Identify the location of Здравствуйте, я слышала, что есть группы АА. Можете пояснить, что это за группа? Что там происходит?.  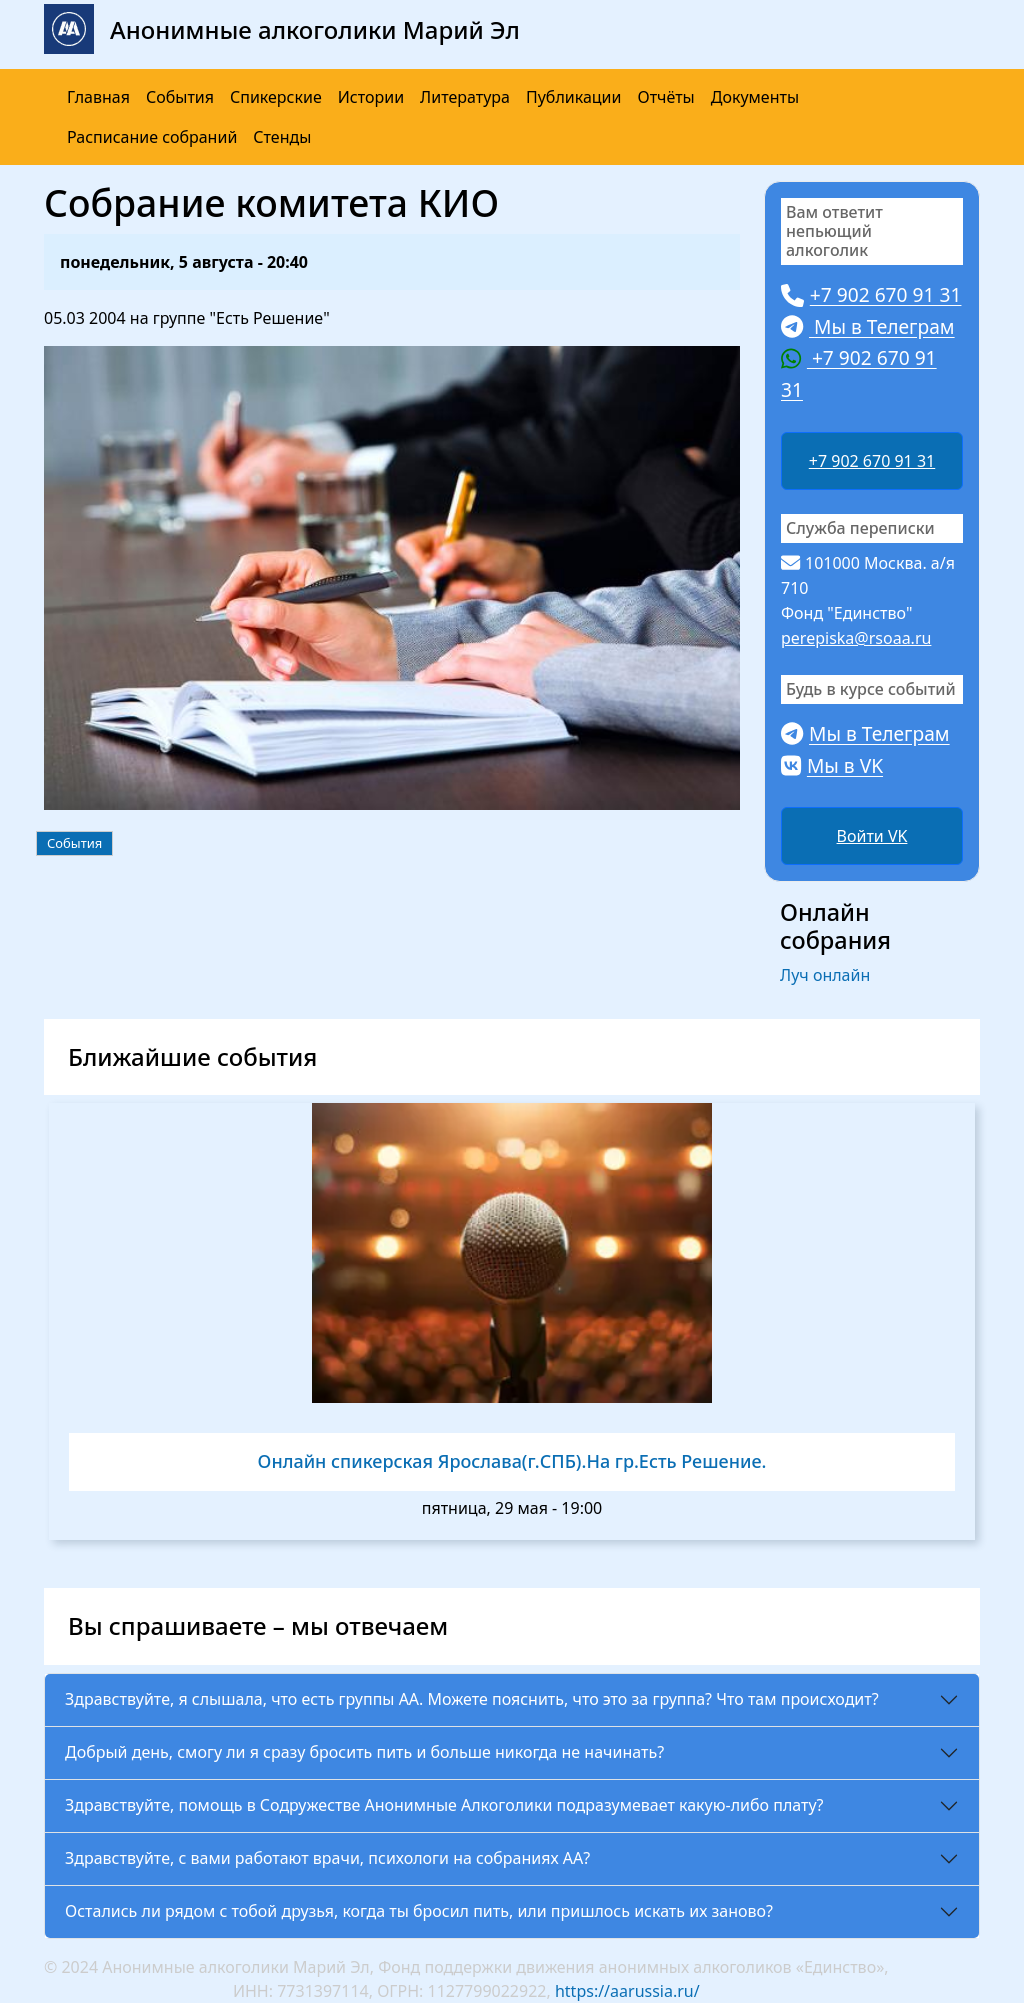
(472, 1699).